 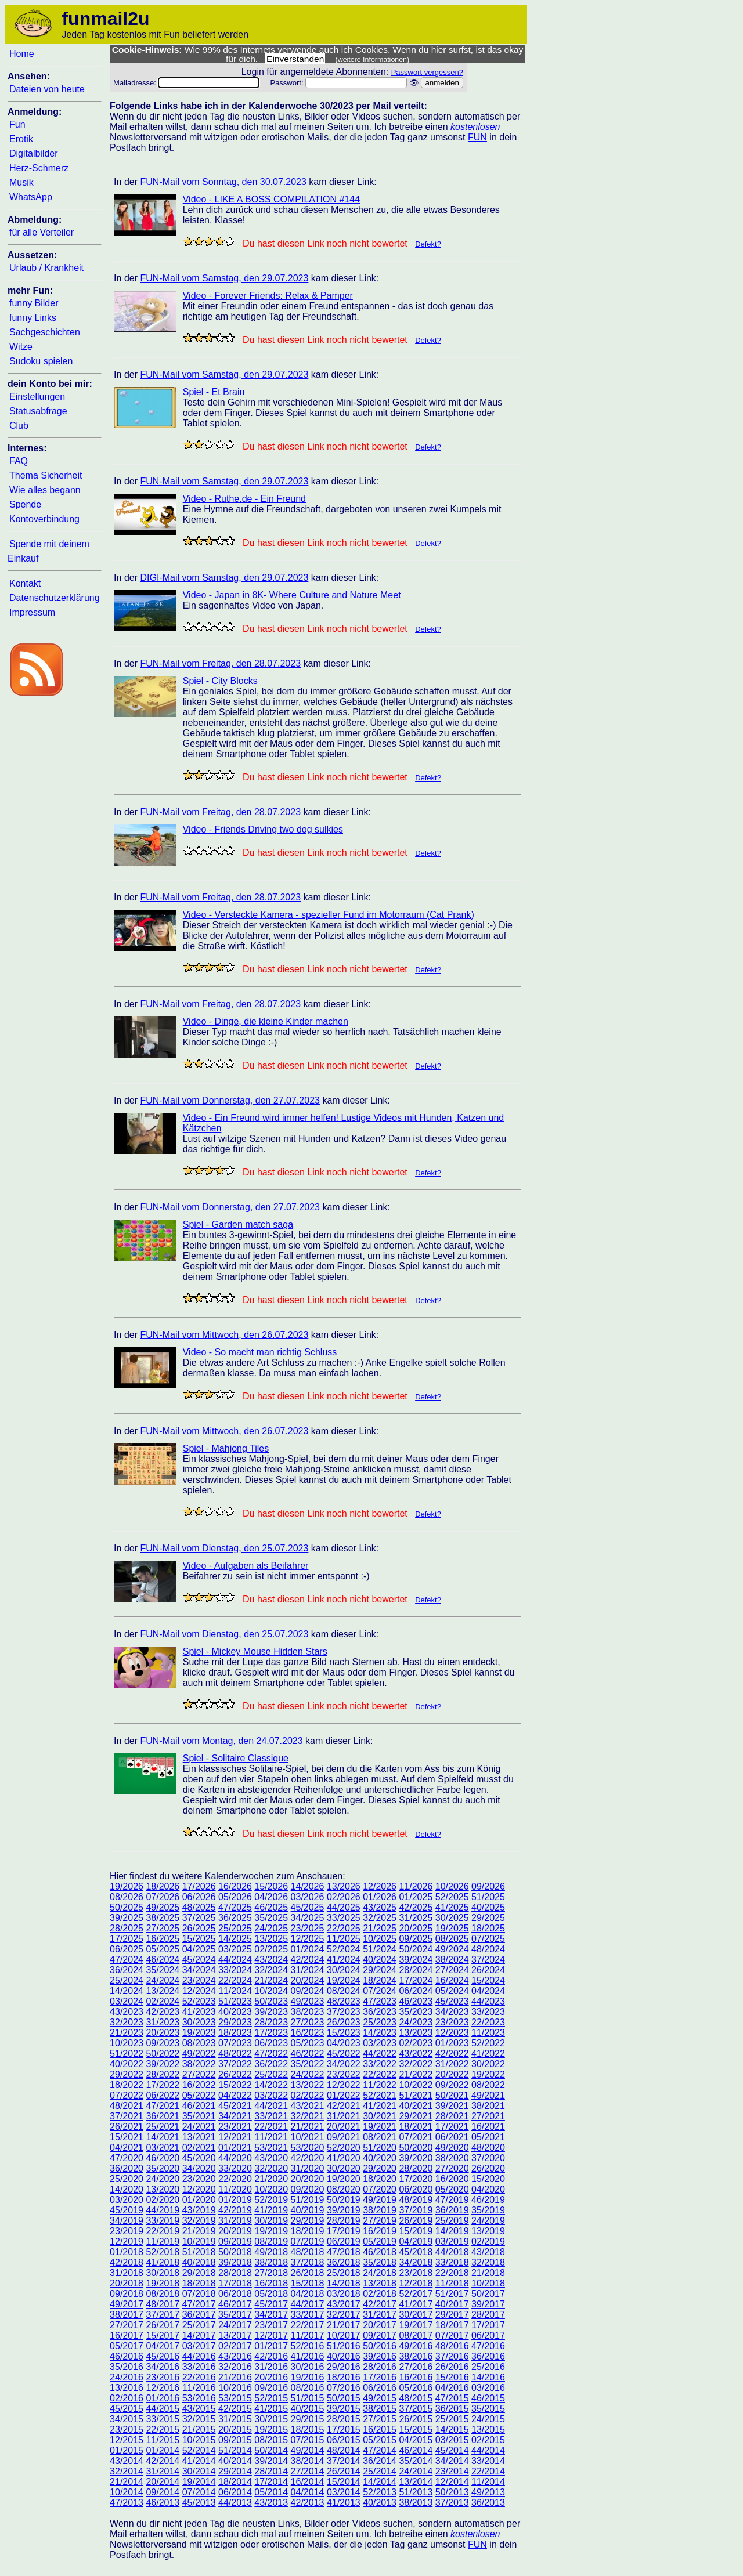 What do you see at coordinates (30, 197) in the screenshot?
I see `WhatsApp` at bounding box center [30, 197].